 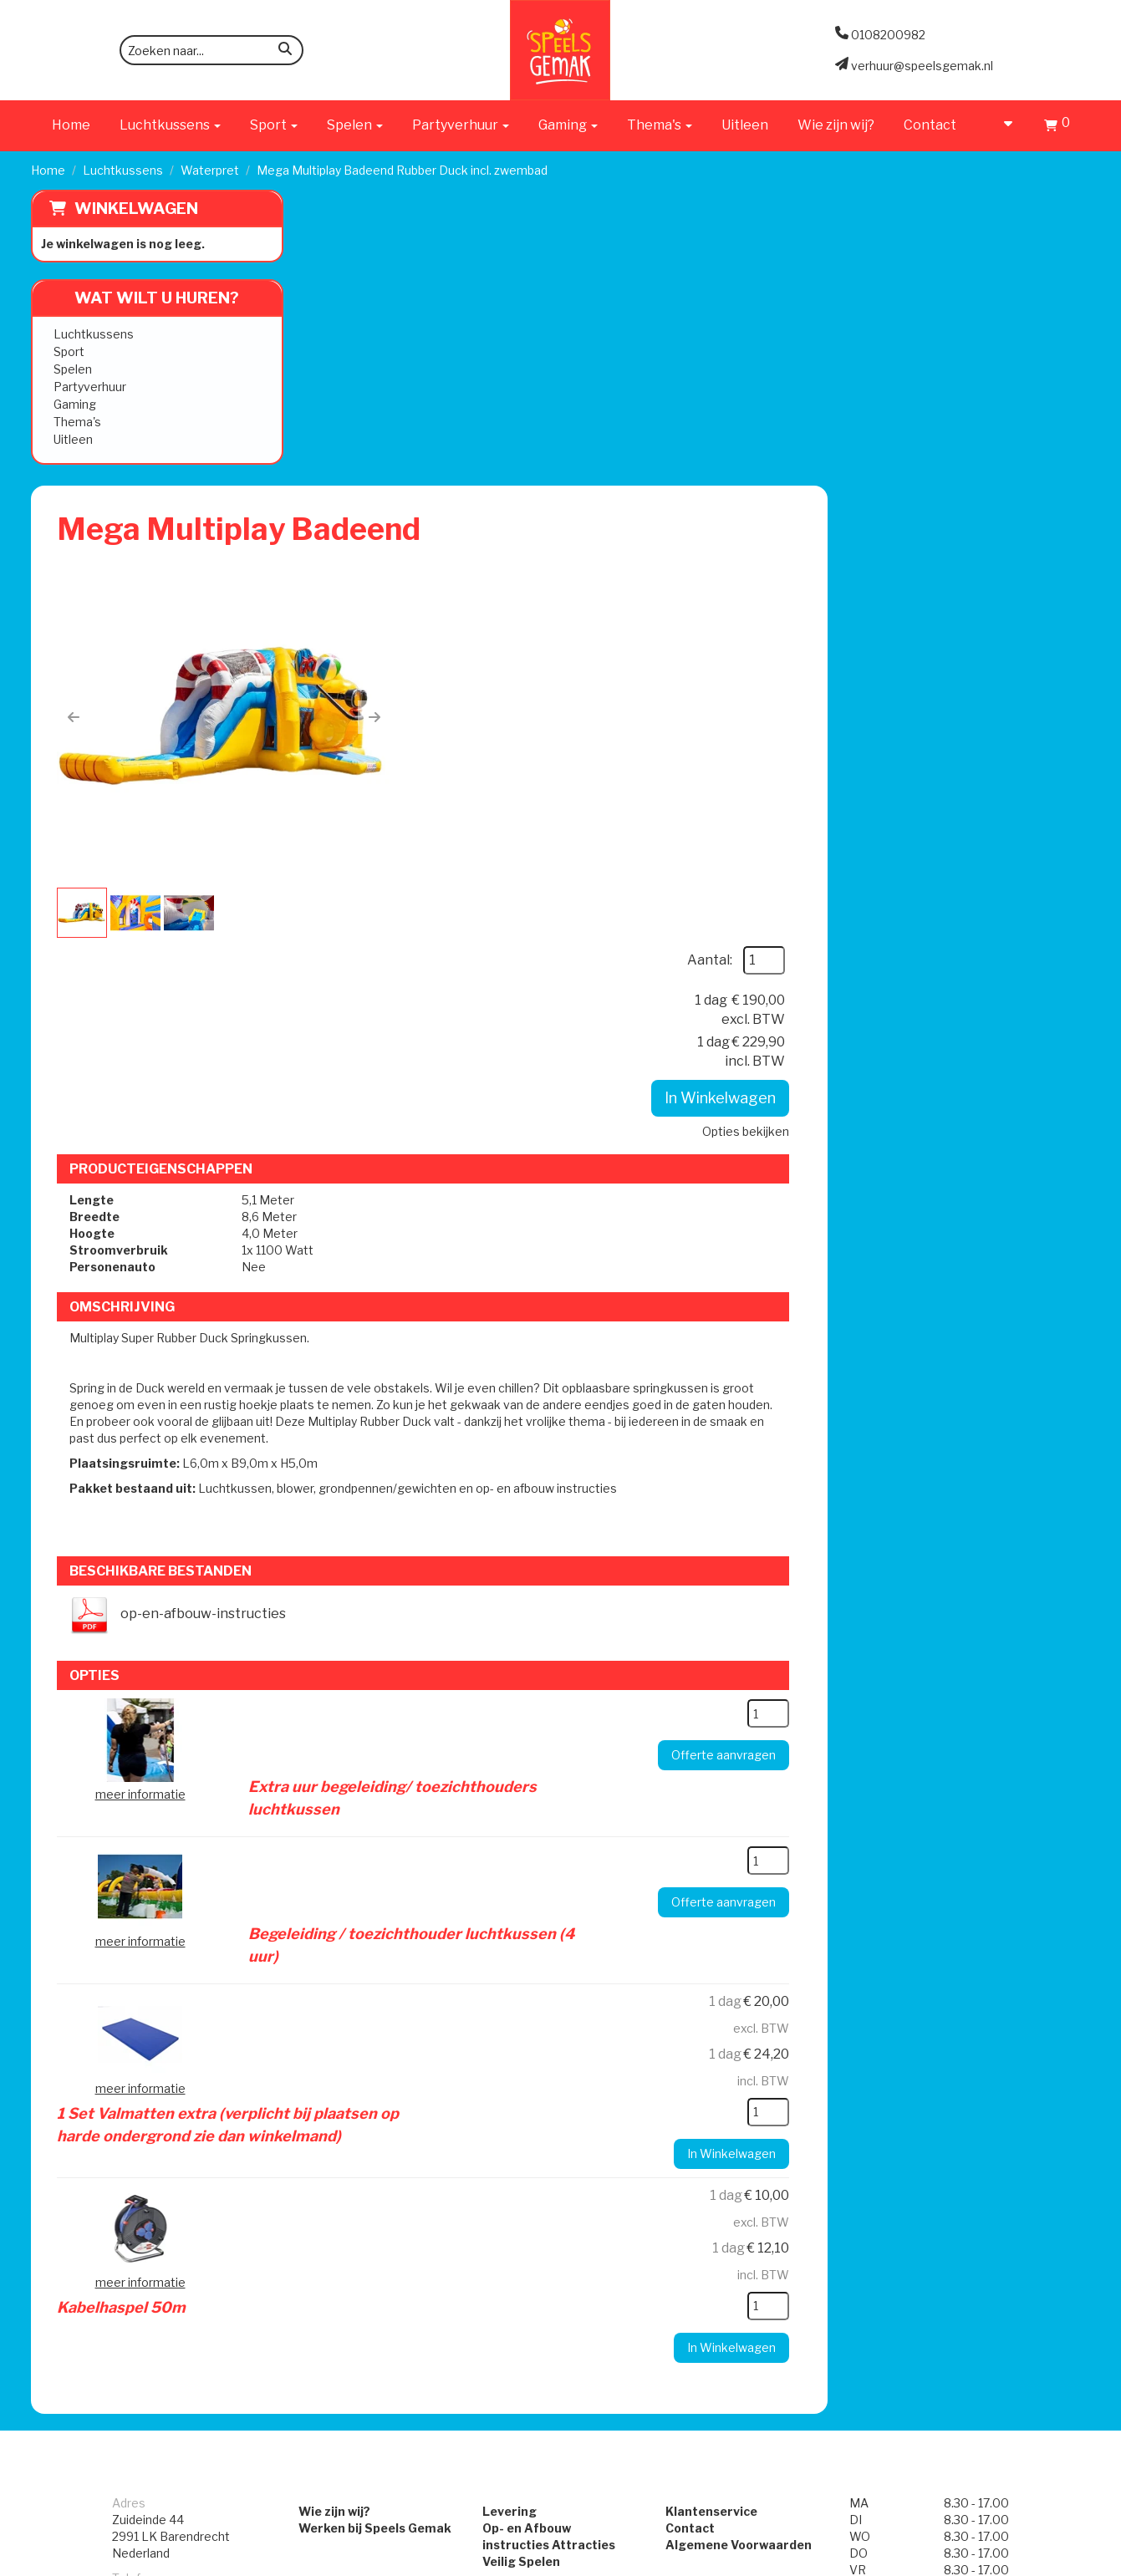 I want to click on Uitleen, so click(x=744, y=125).